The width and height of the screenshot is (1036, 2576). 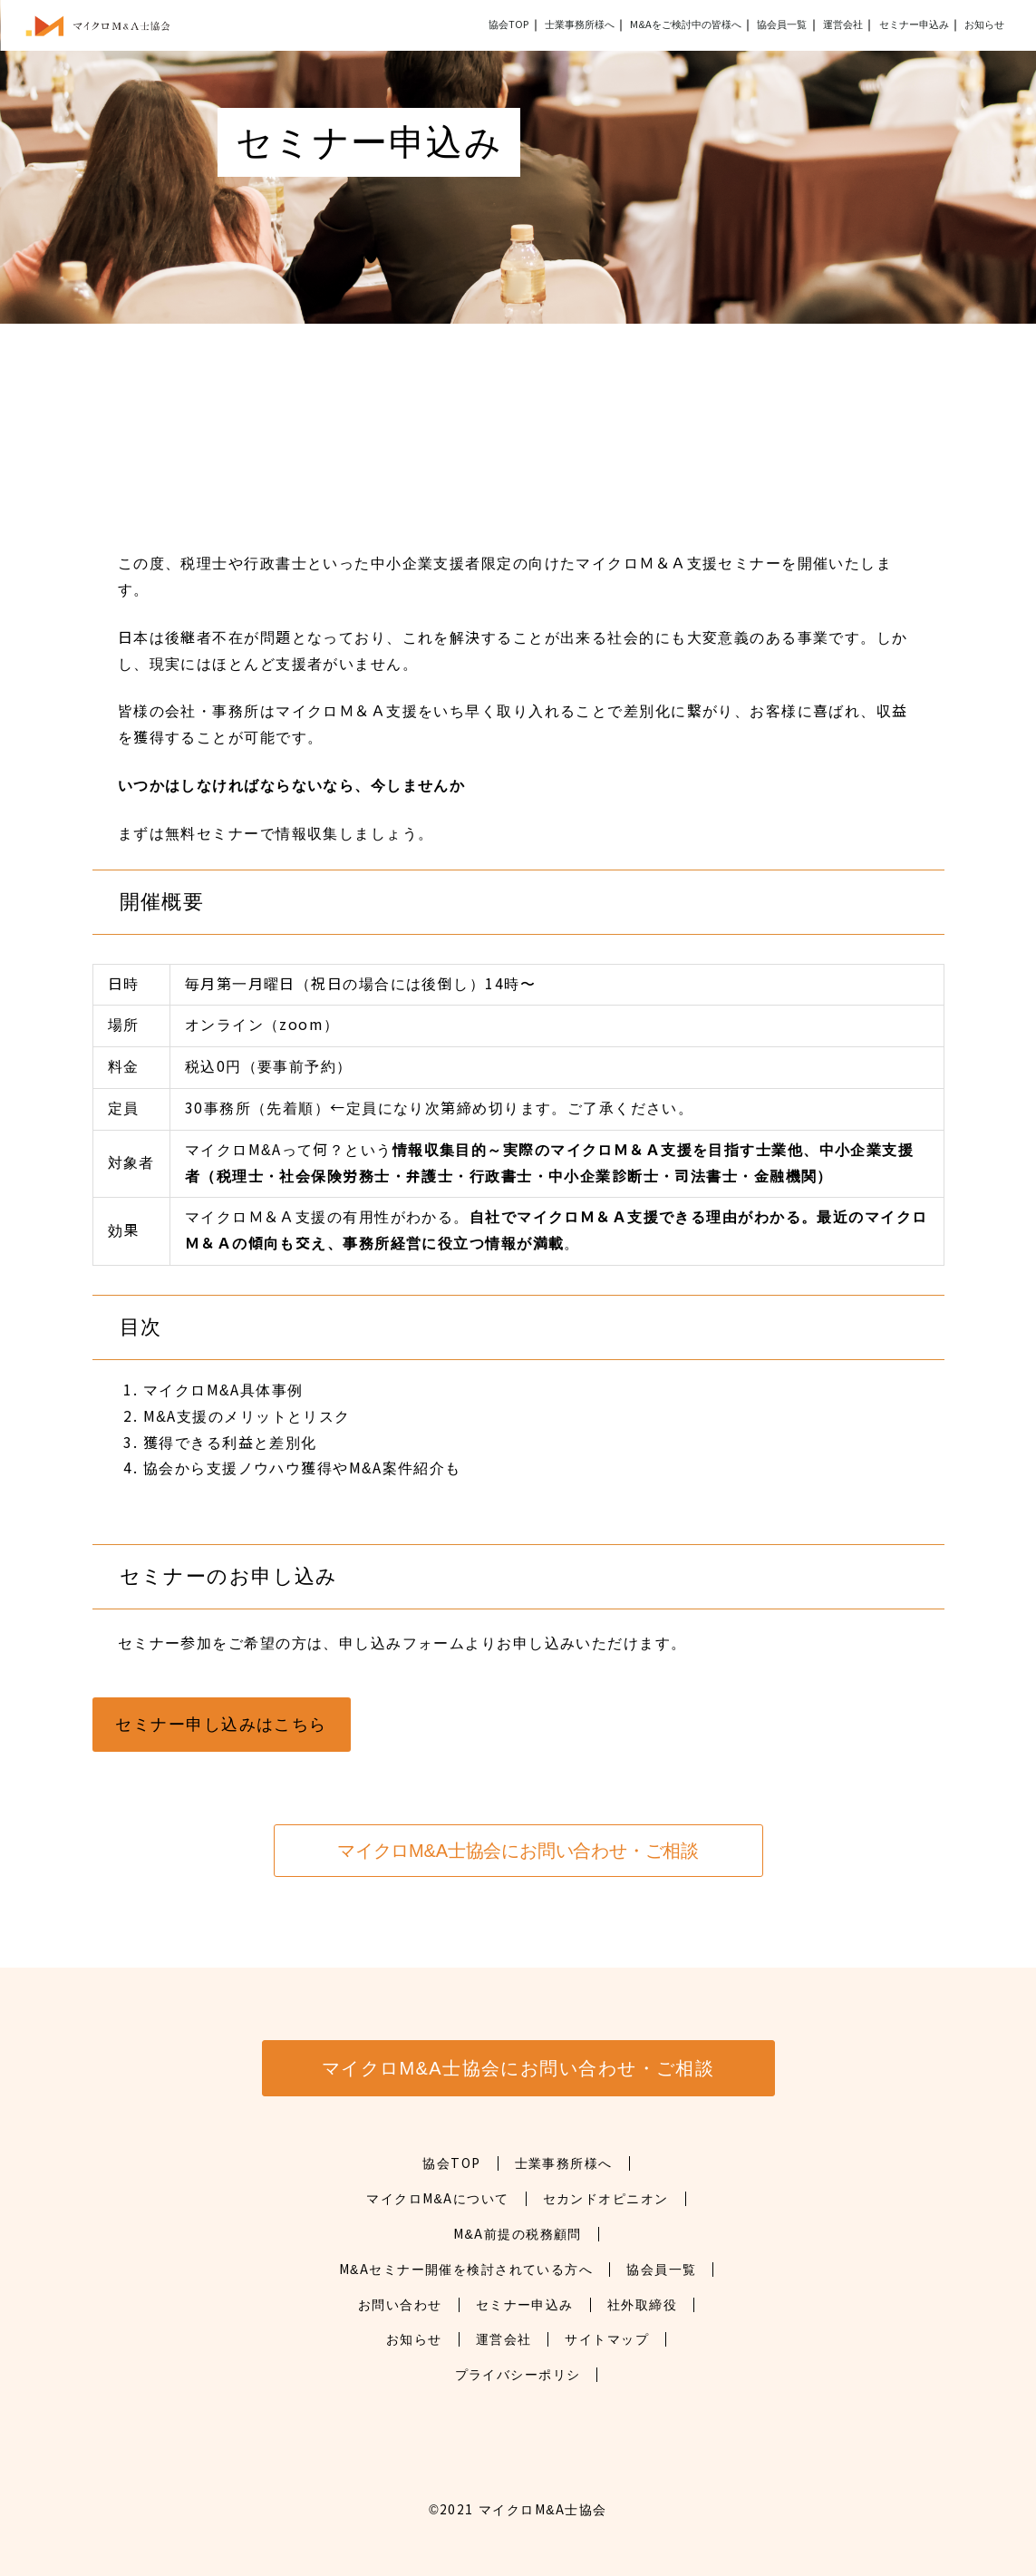 I want to click on セカンドオピニオン, so click(x=606, y=2199).